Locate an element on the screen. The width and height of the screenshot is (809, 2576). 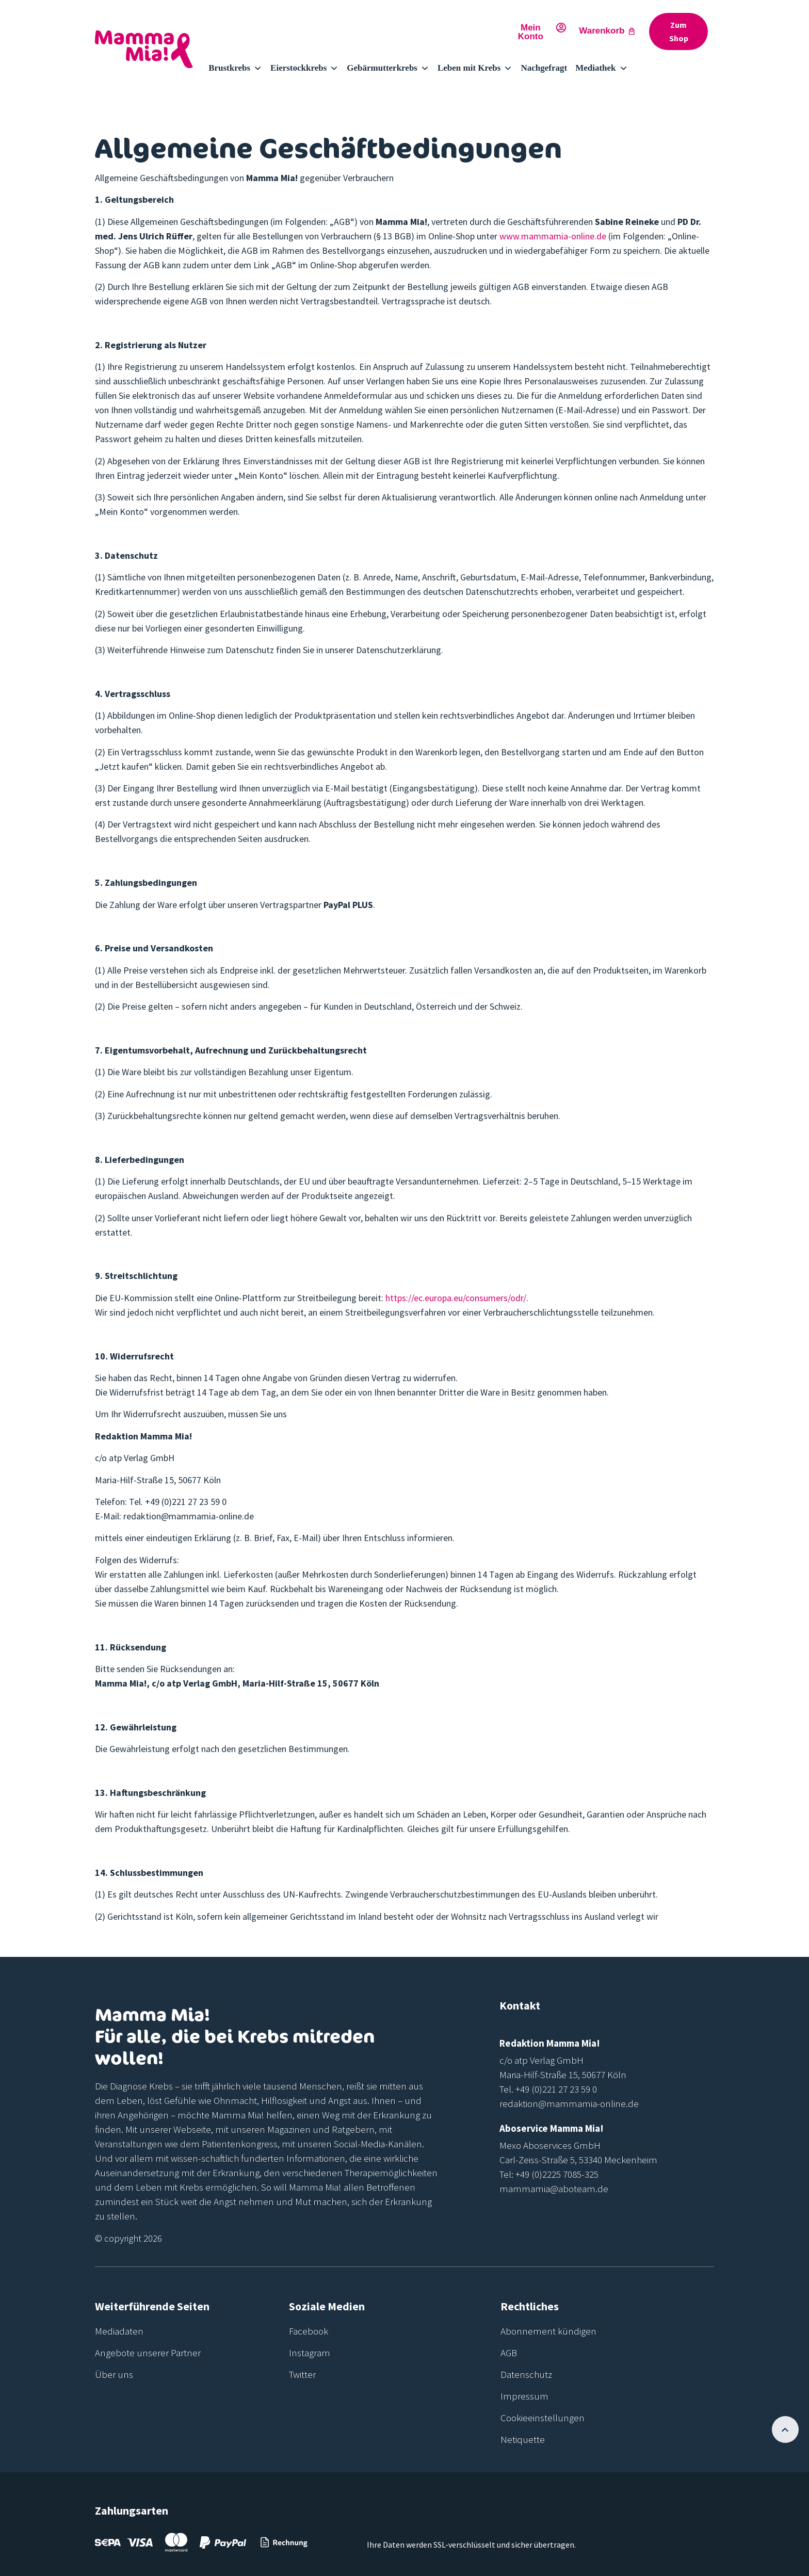
Brustkrebs is located at coordinates (235, 68).